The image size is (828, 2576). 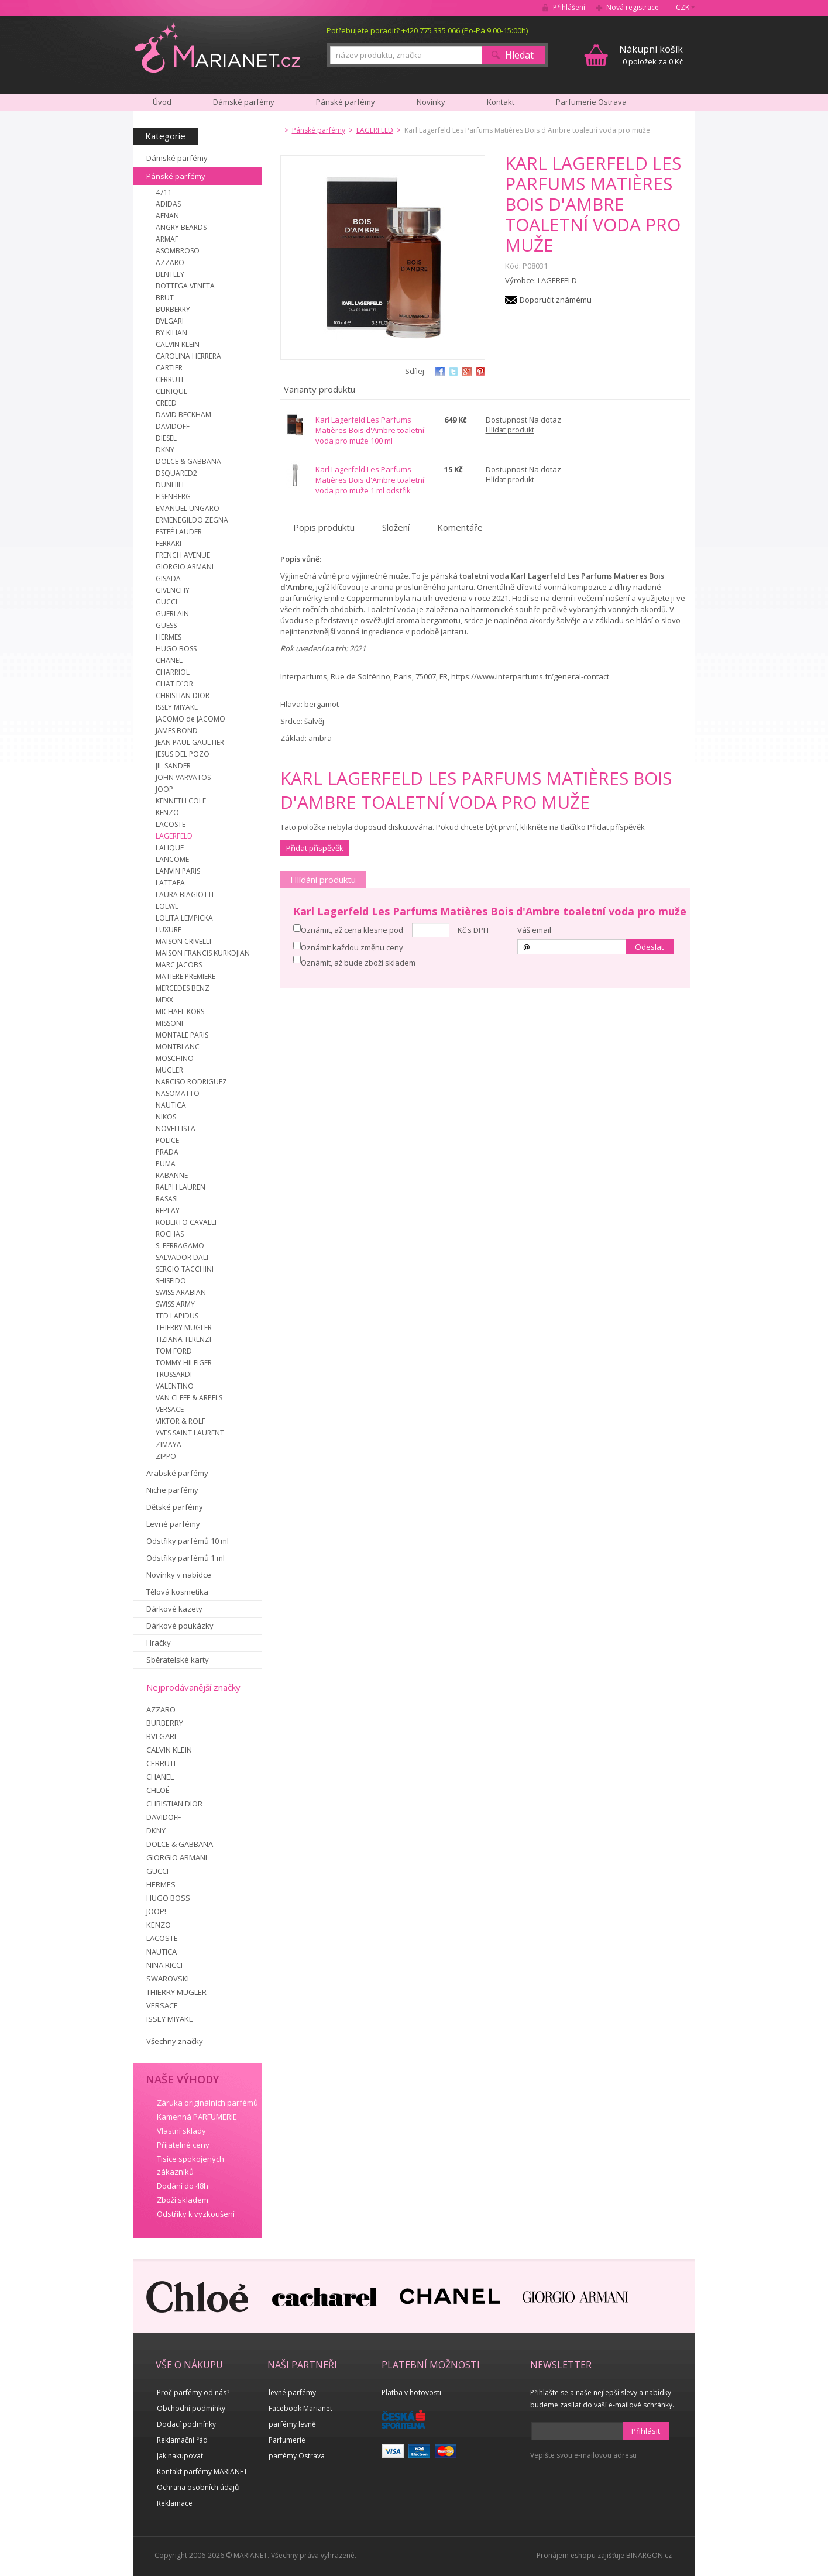 I want to click on TIZIANA TERENZI, so click(x=183, y=1339).